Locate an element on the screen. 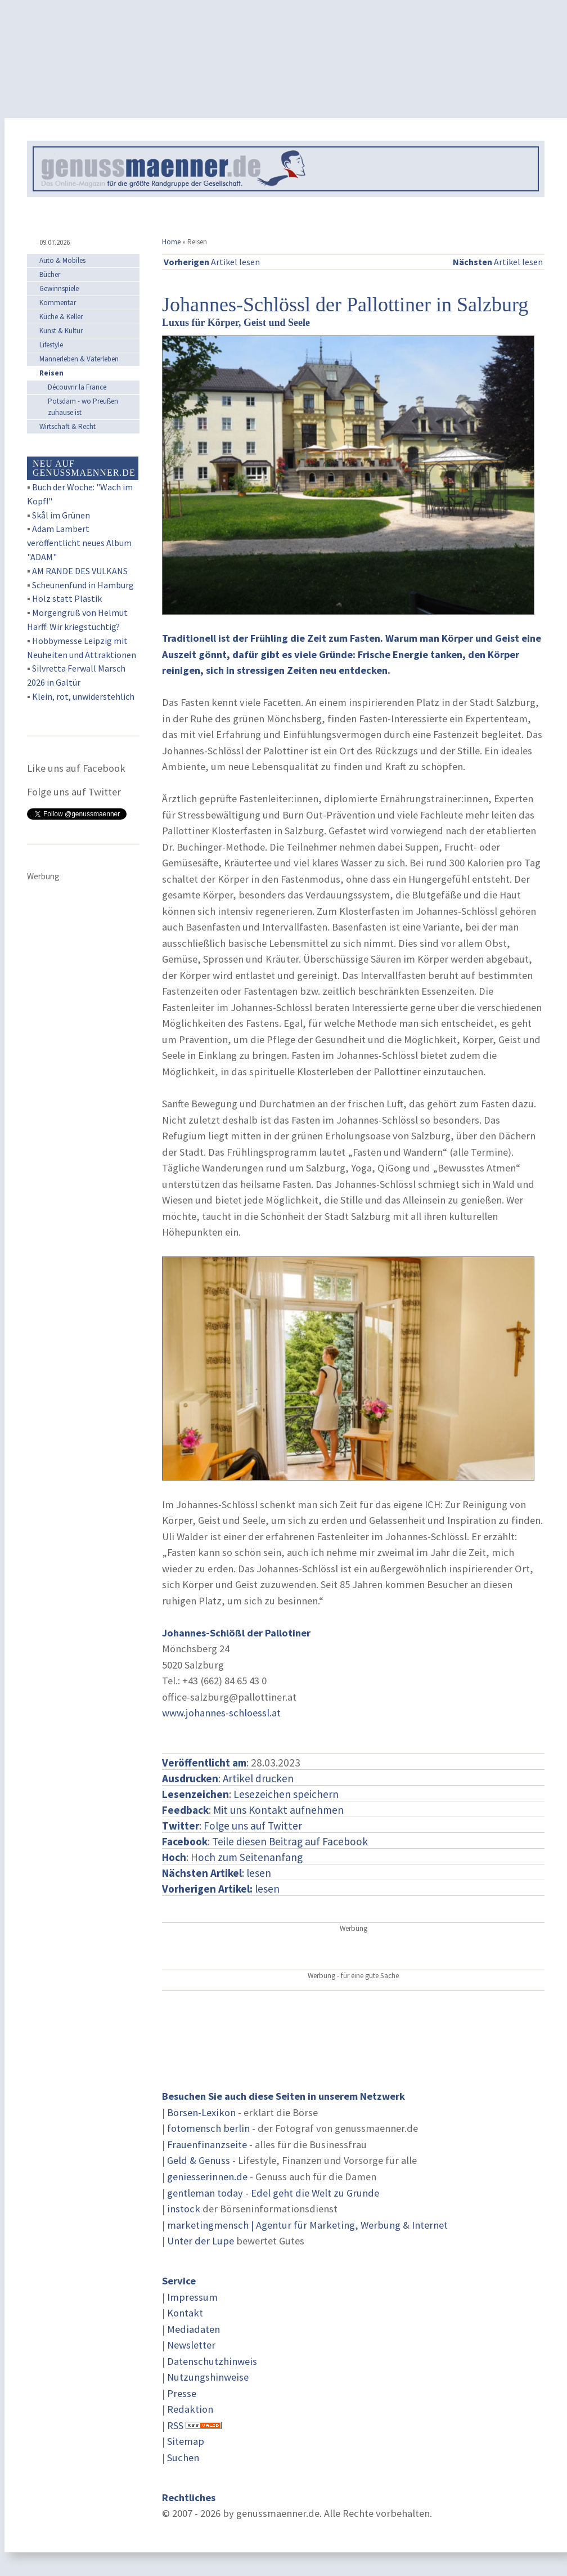  Folge uns auf Twitter is located at coordinates (253, 1825).